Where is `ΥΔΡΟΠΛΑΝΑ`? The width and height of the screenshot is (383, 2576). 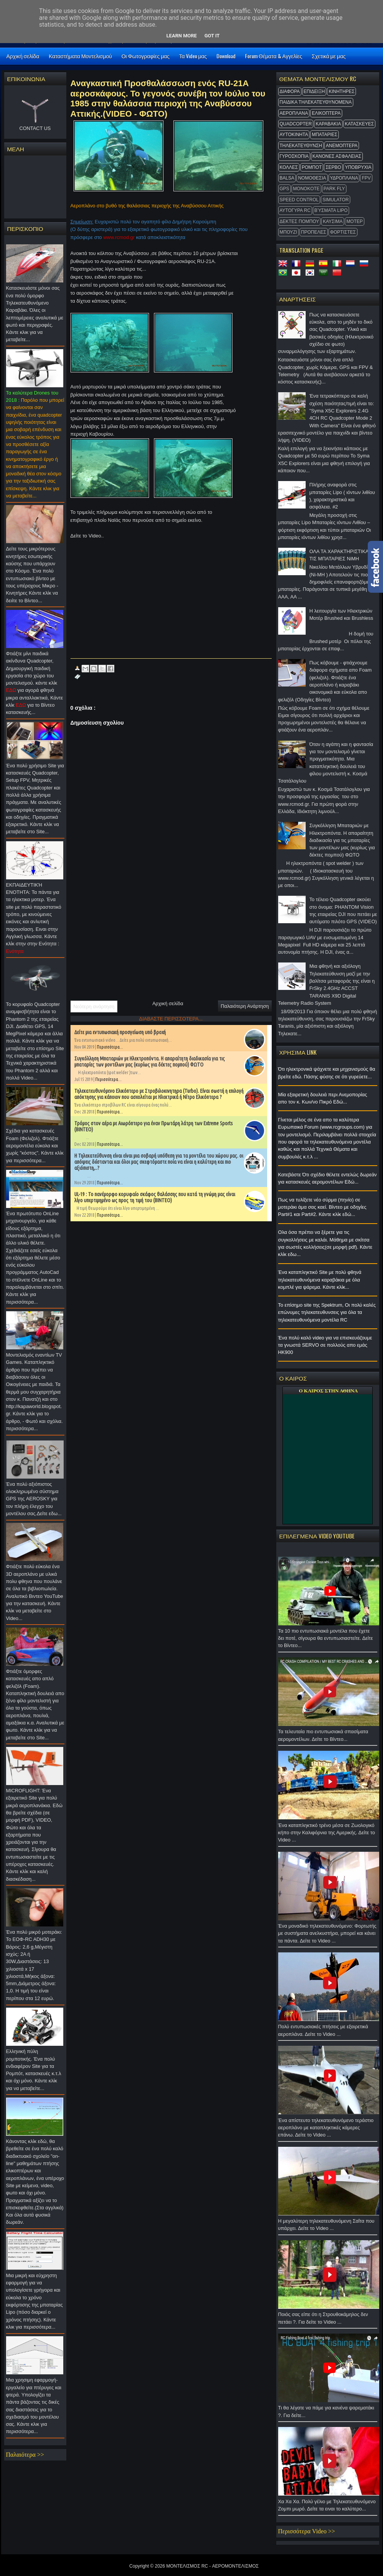 ΥΔΡΟΠΛΑΝΑ is located at coordinates (344, 178).